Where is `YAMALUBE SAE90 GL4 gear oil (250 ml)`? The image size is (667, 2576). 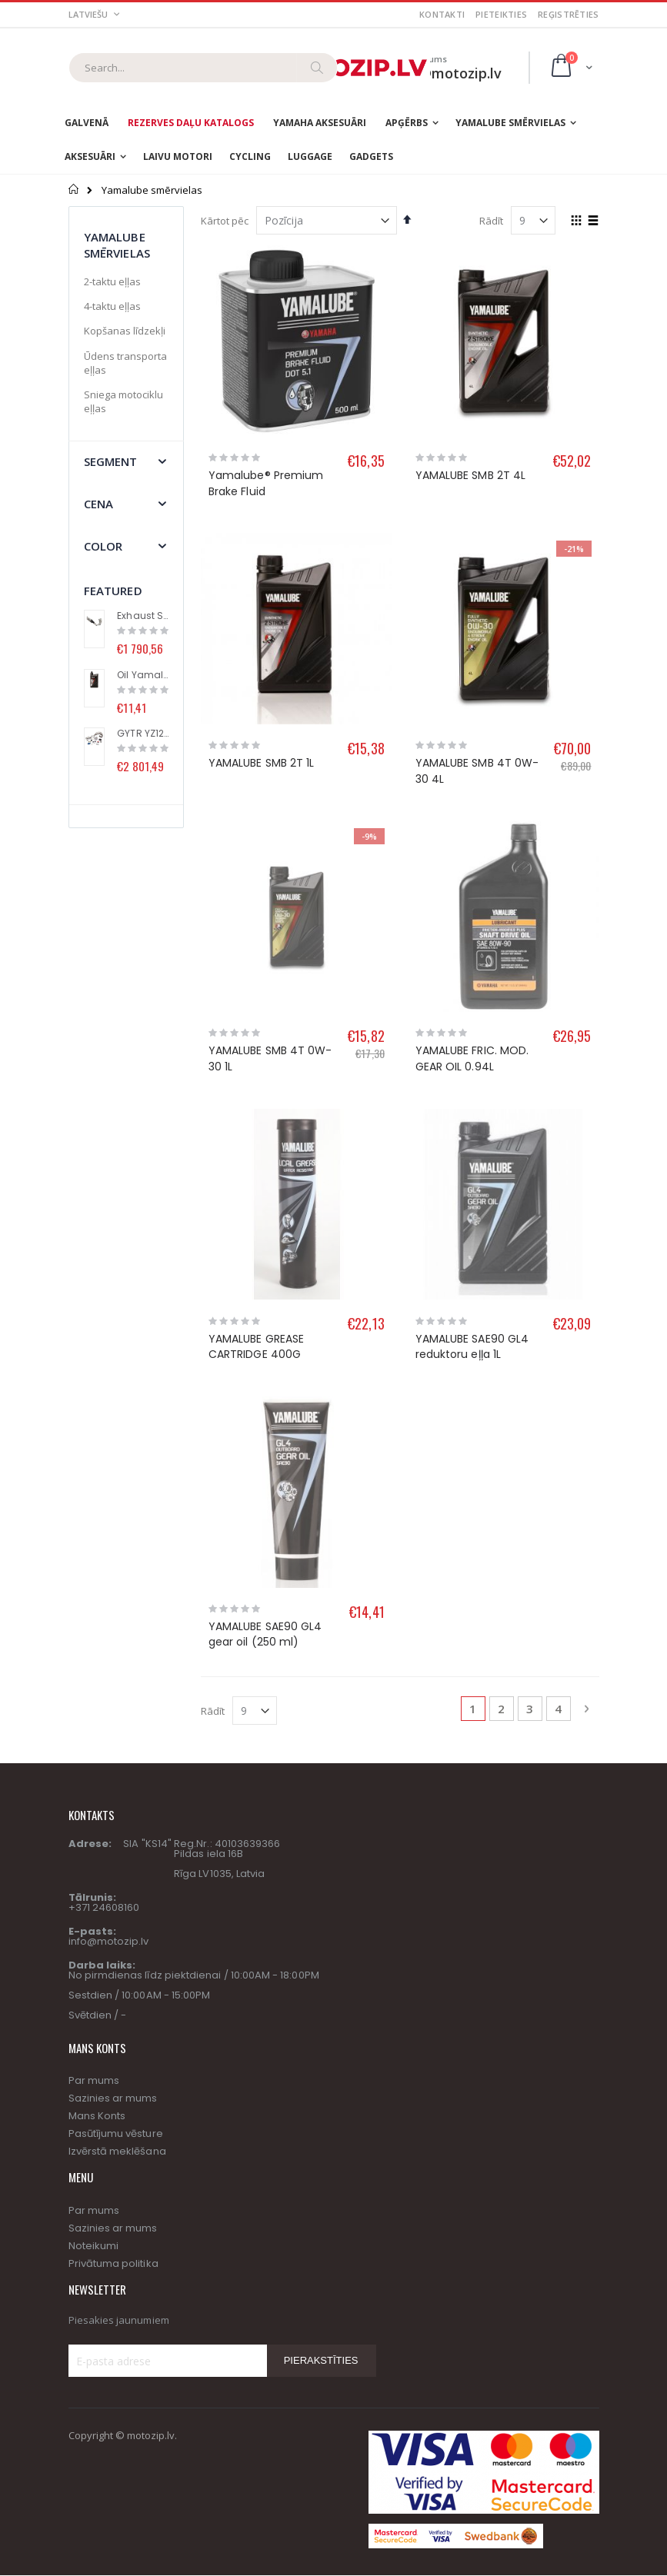
YAMALUBE SAE90 GL4 gear oil (250 ml) is located at coordinates (265, 1176).